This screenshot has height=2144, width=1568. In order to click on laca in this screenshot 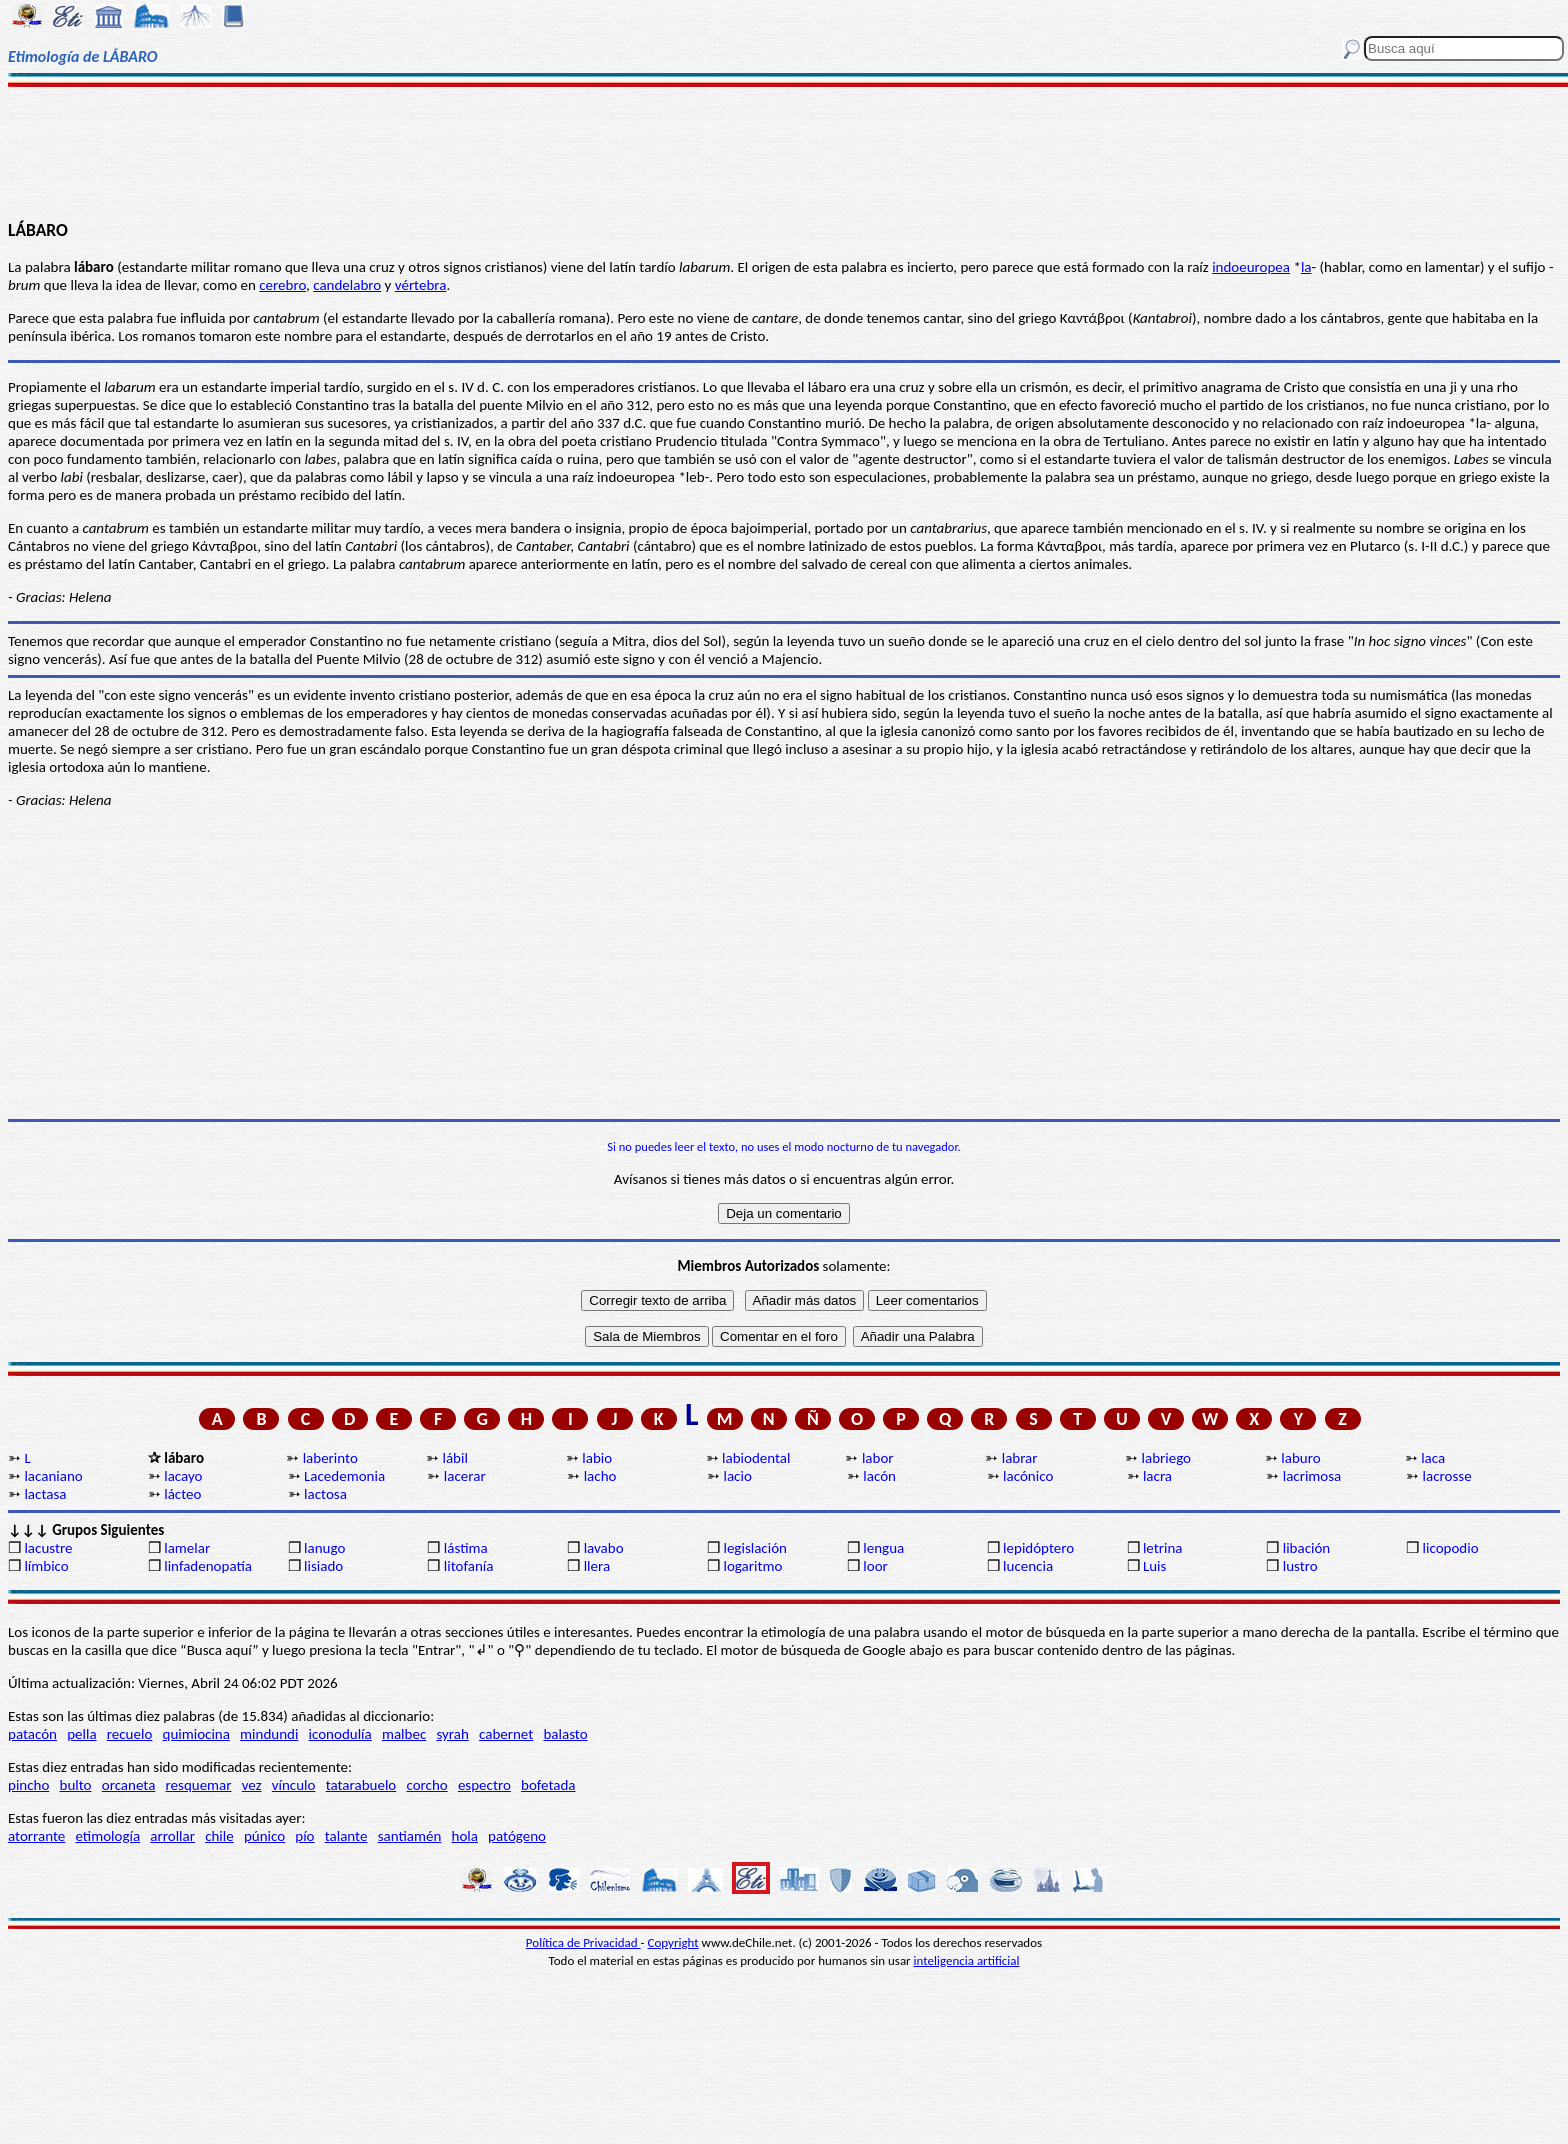, I will do `click(1433, 1458)`.